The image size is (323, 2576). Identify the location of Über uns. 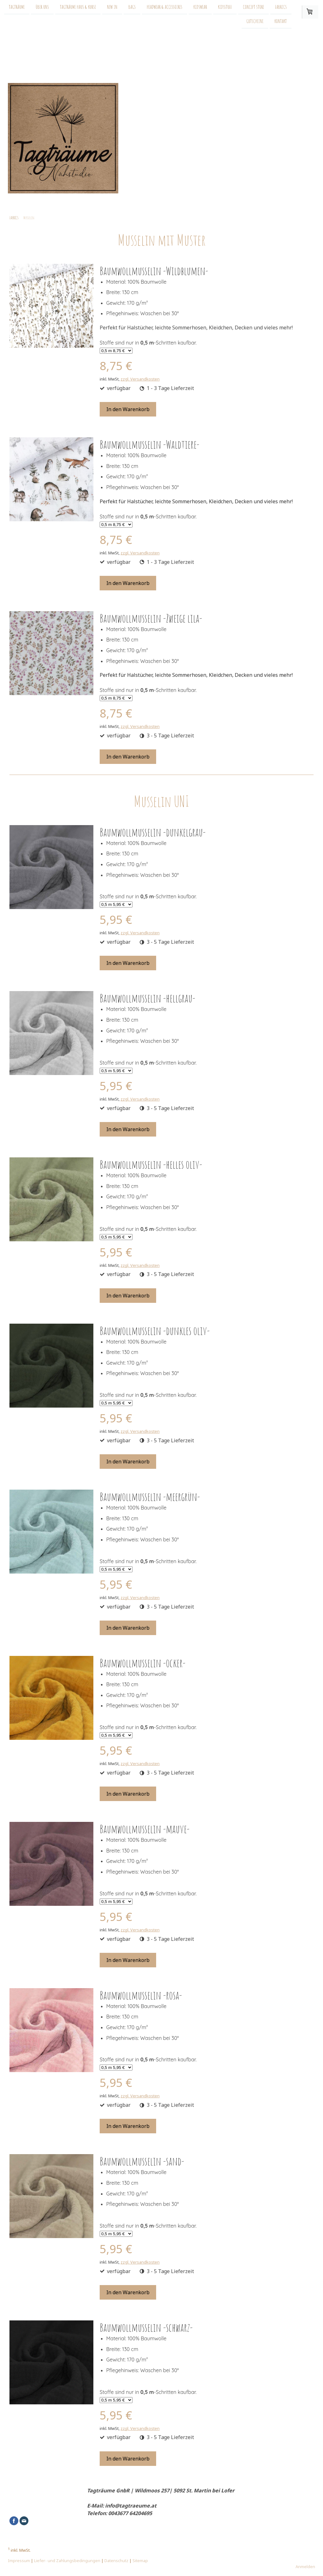
(42, 7).